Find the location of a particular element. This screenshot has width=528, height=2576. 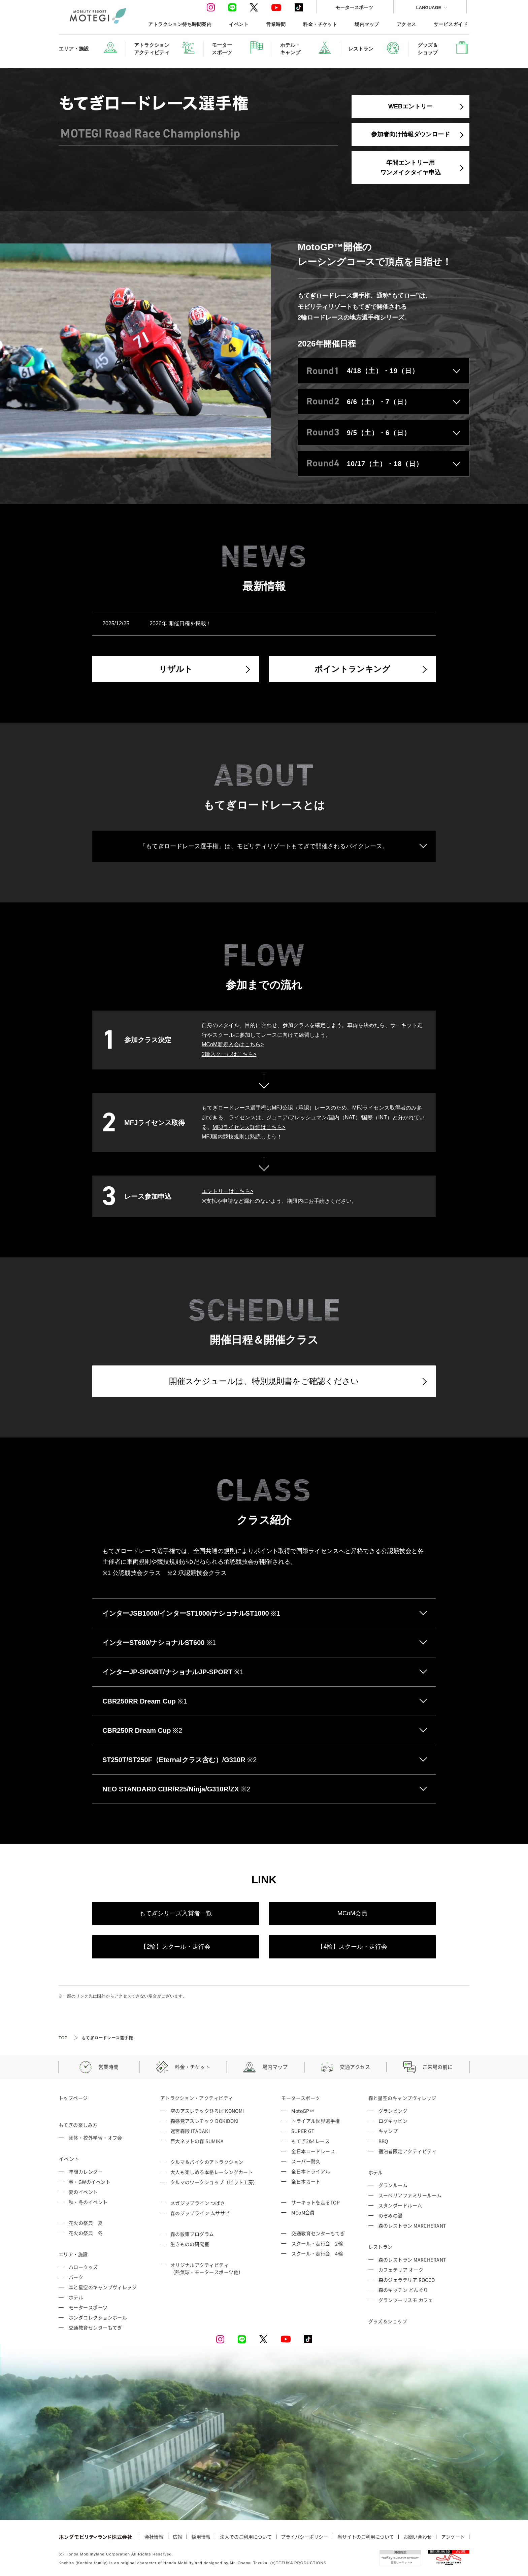

アンケート is located at coordinates (453, 2537).